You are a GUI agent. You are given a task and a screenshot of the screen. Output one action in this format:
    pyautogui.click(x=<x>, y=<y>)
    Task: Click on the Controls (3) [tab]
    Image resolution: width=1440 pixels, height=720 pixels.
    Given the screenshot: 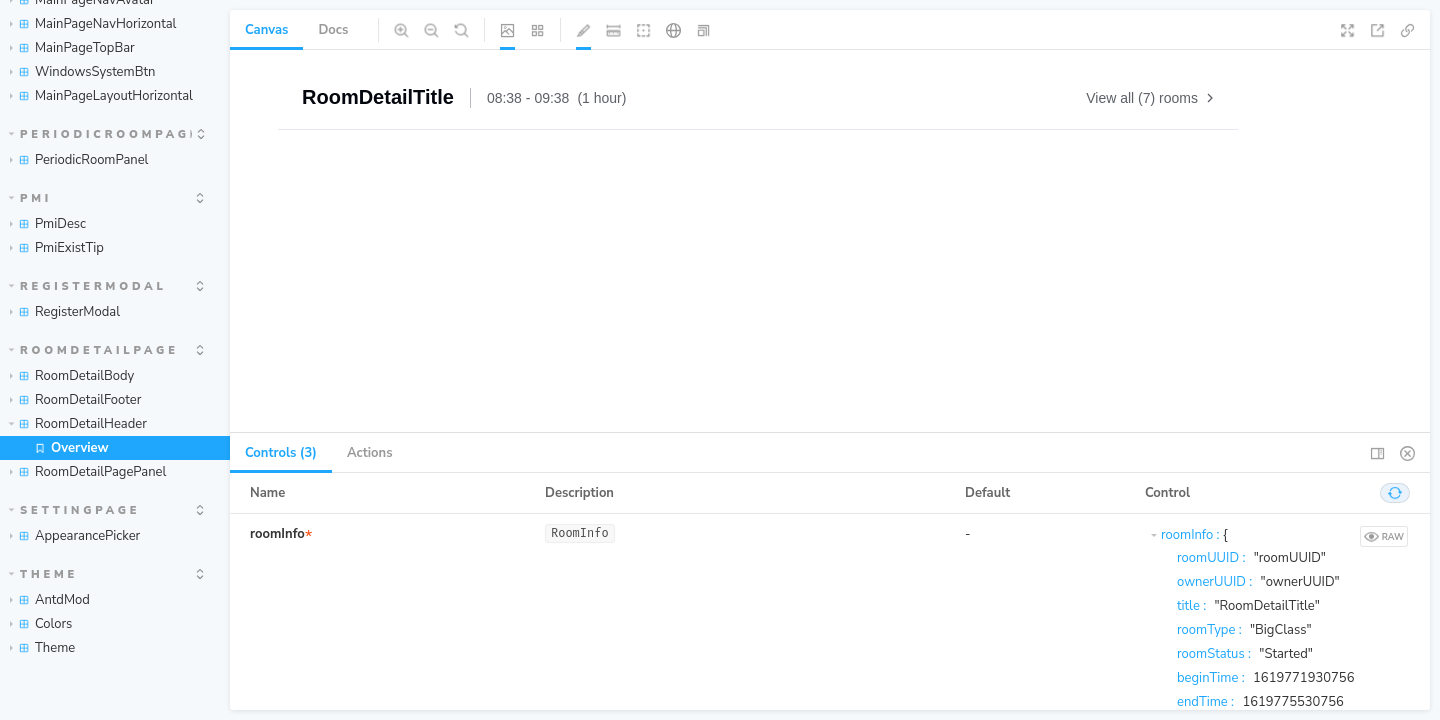 What is the action you would take?
    pyautogui.click(x=281, y=453)
    